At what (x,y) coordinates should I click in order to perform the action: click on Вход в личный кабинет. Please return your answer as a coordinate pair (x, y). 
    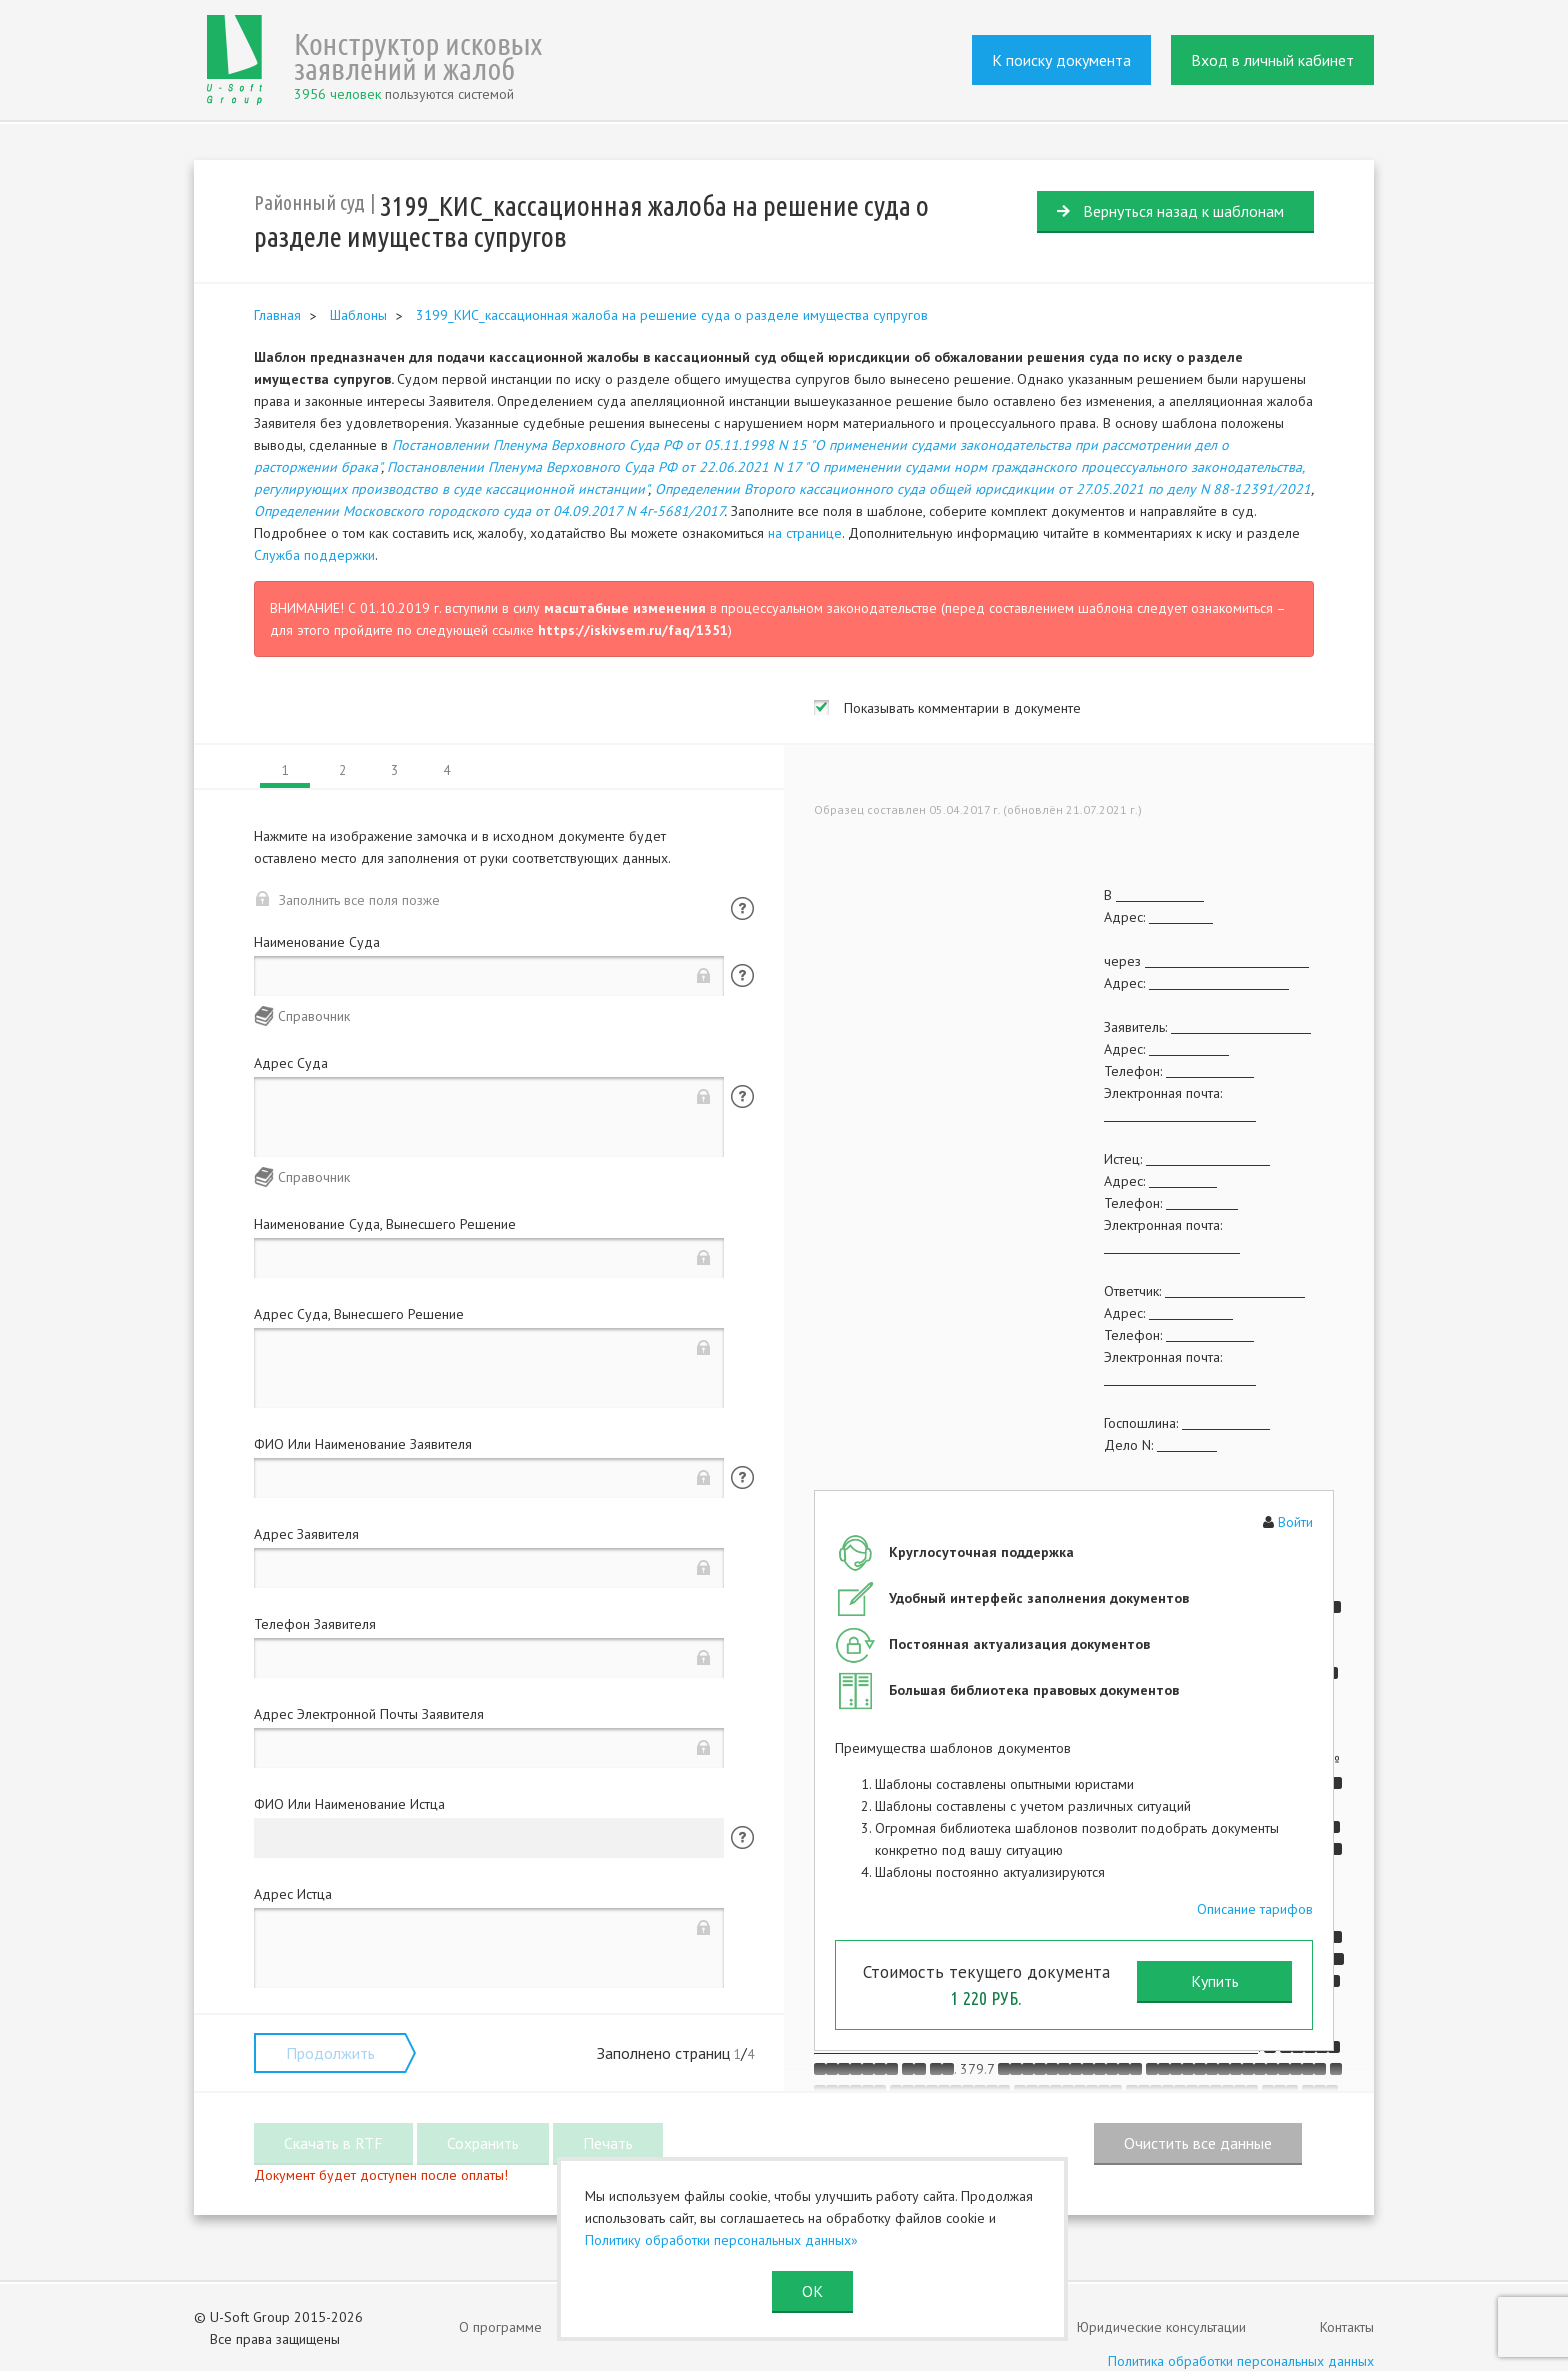
    Looking at the image, I should click on (1272, 60).